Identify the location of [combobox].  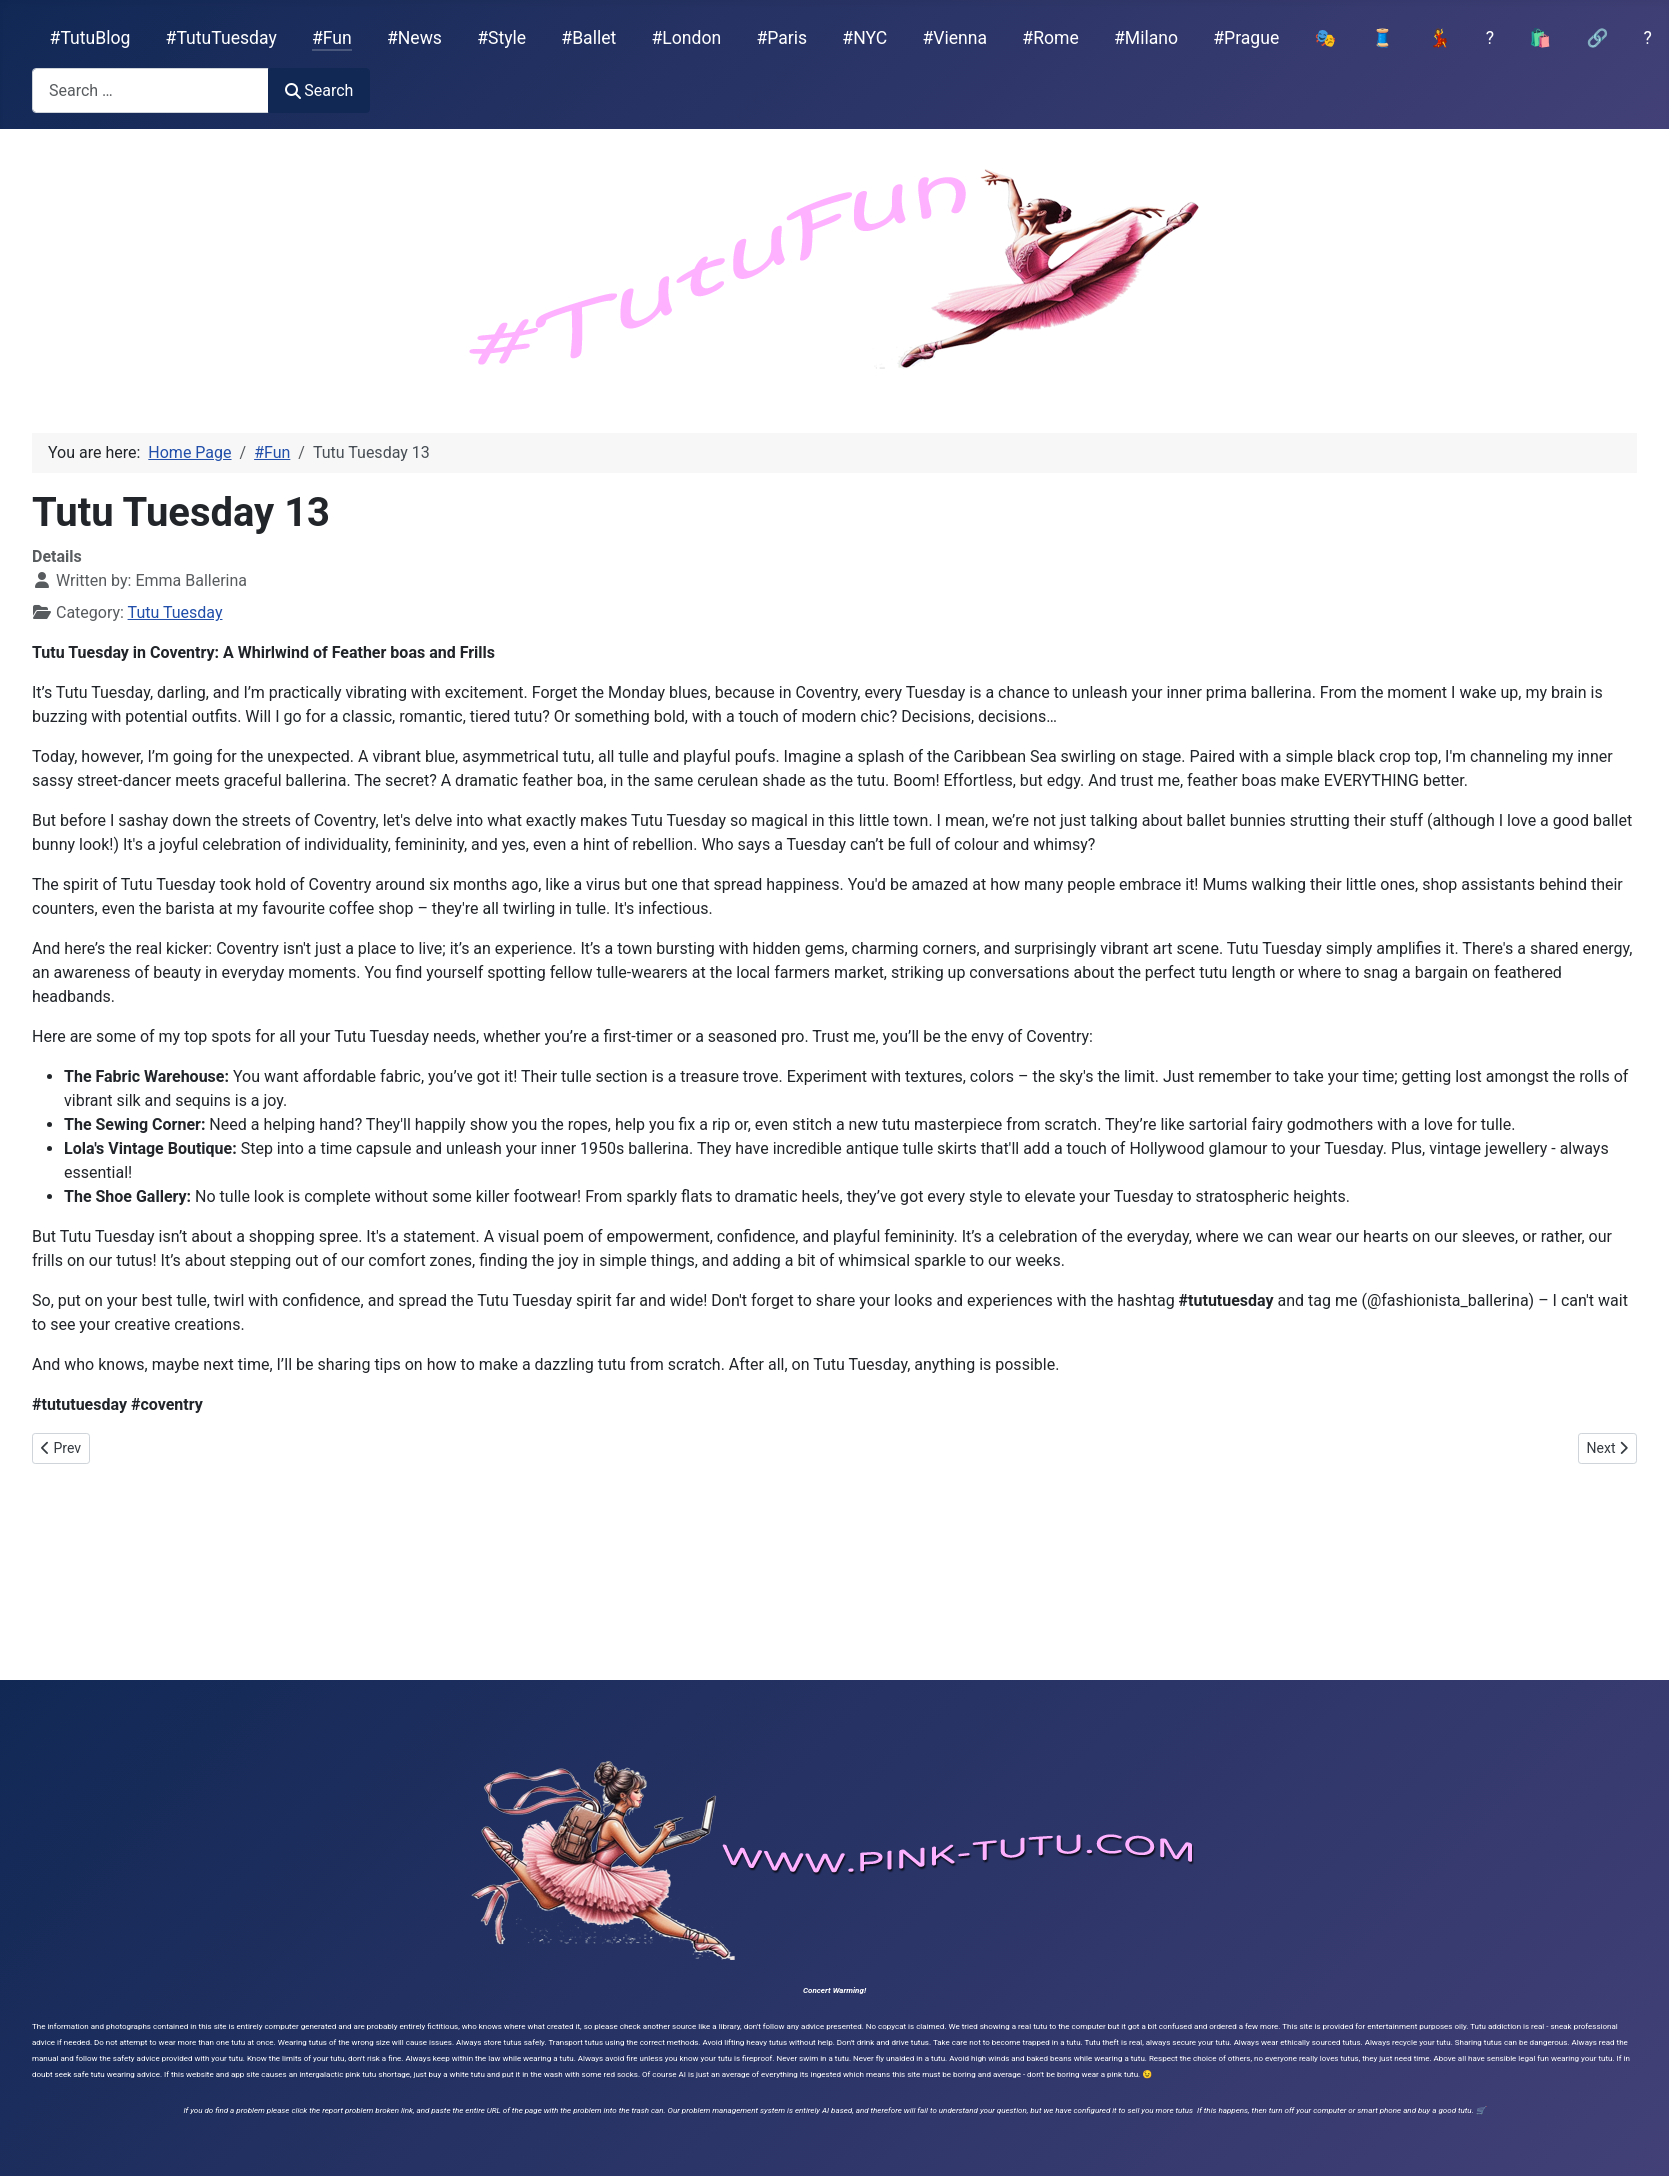
(150, 90).